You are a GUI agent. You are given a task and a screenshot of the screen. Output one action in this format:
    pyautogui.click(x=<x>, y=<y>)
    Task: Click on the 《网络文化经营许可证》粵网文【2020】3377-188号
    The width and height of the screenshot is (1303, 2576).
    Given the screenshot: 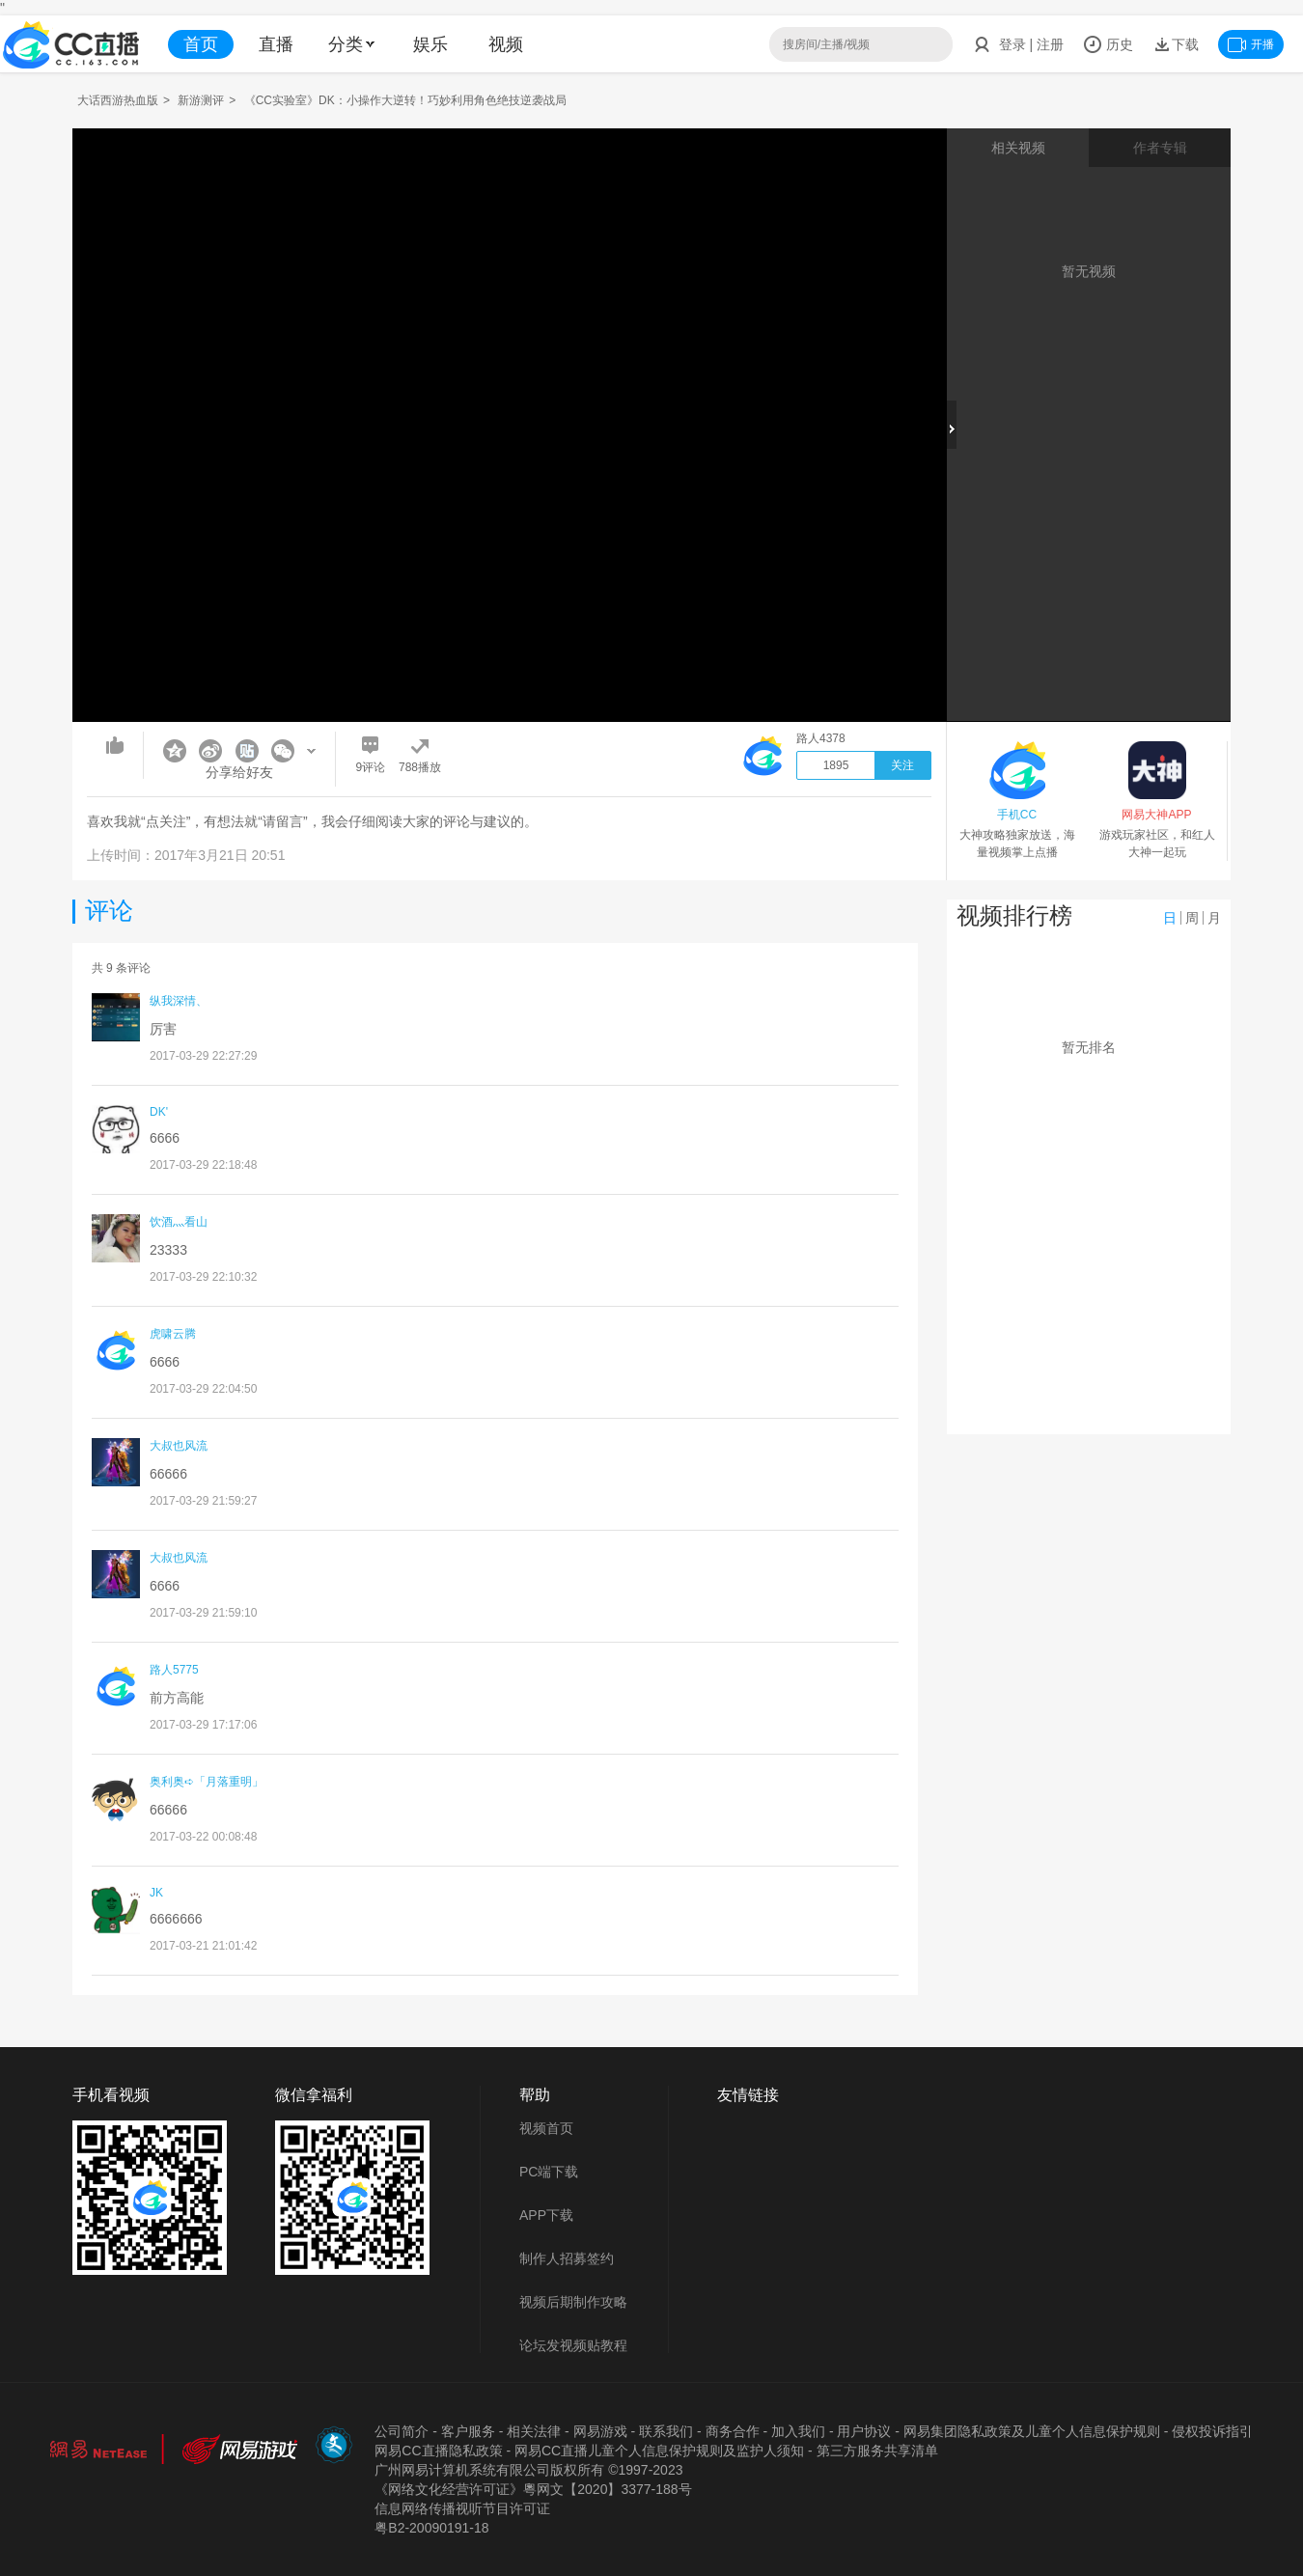 What is the action you would take?
    pyautogui.click(x=532, y=2489)
    